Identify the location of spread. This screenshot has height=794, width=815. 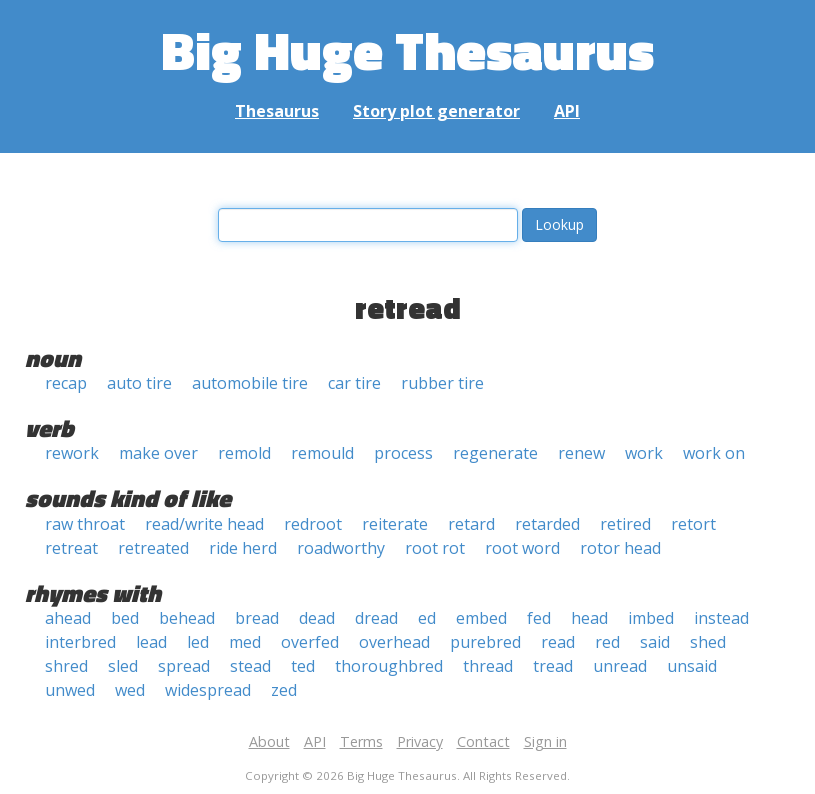
(184, 666).